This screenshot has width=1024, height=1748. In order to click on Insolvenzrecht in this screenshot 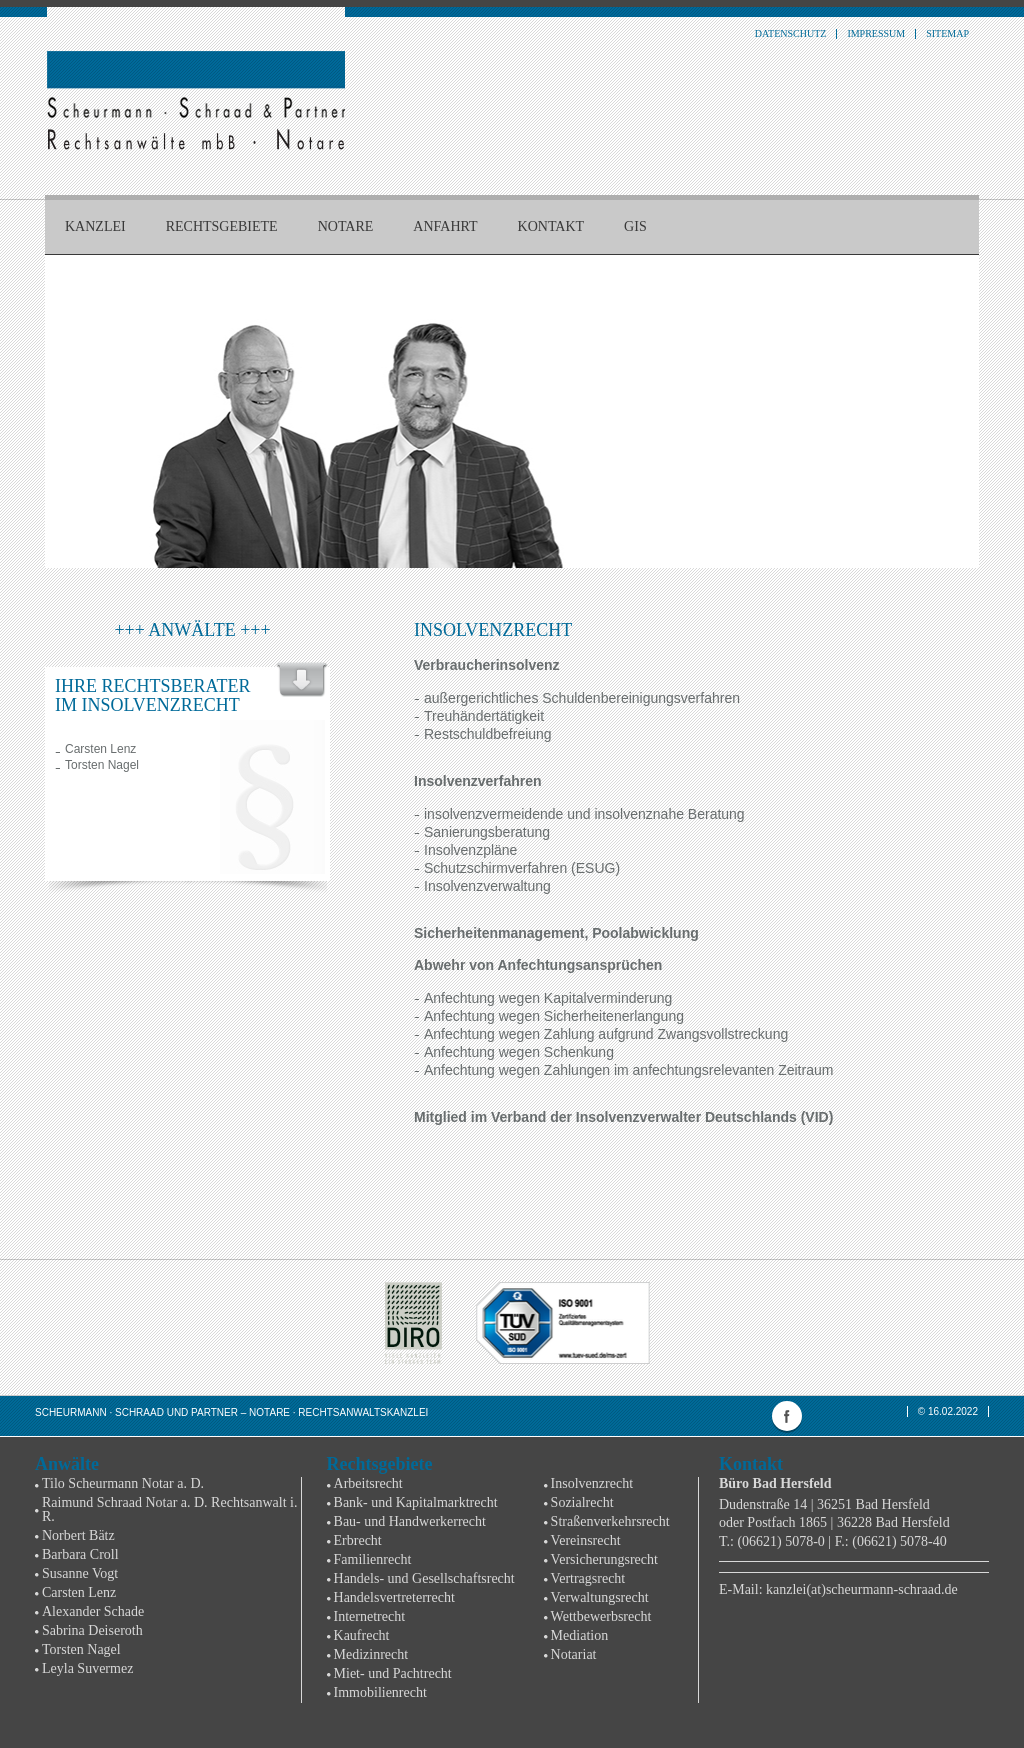, I will do `click(592, 1483)`.